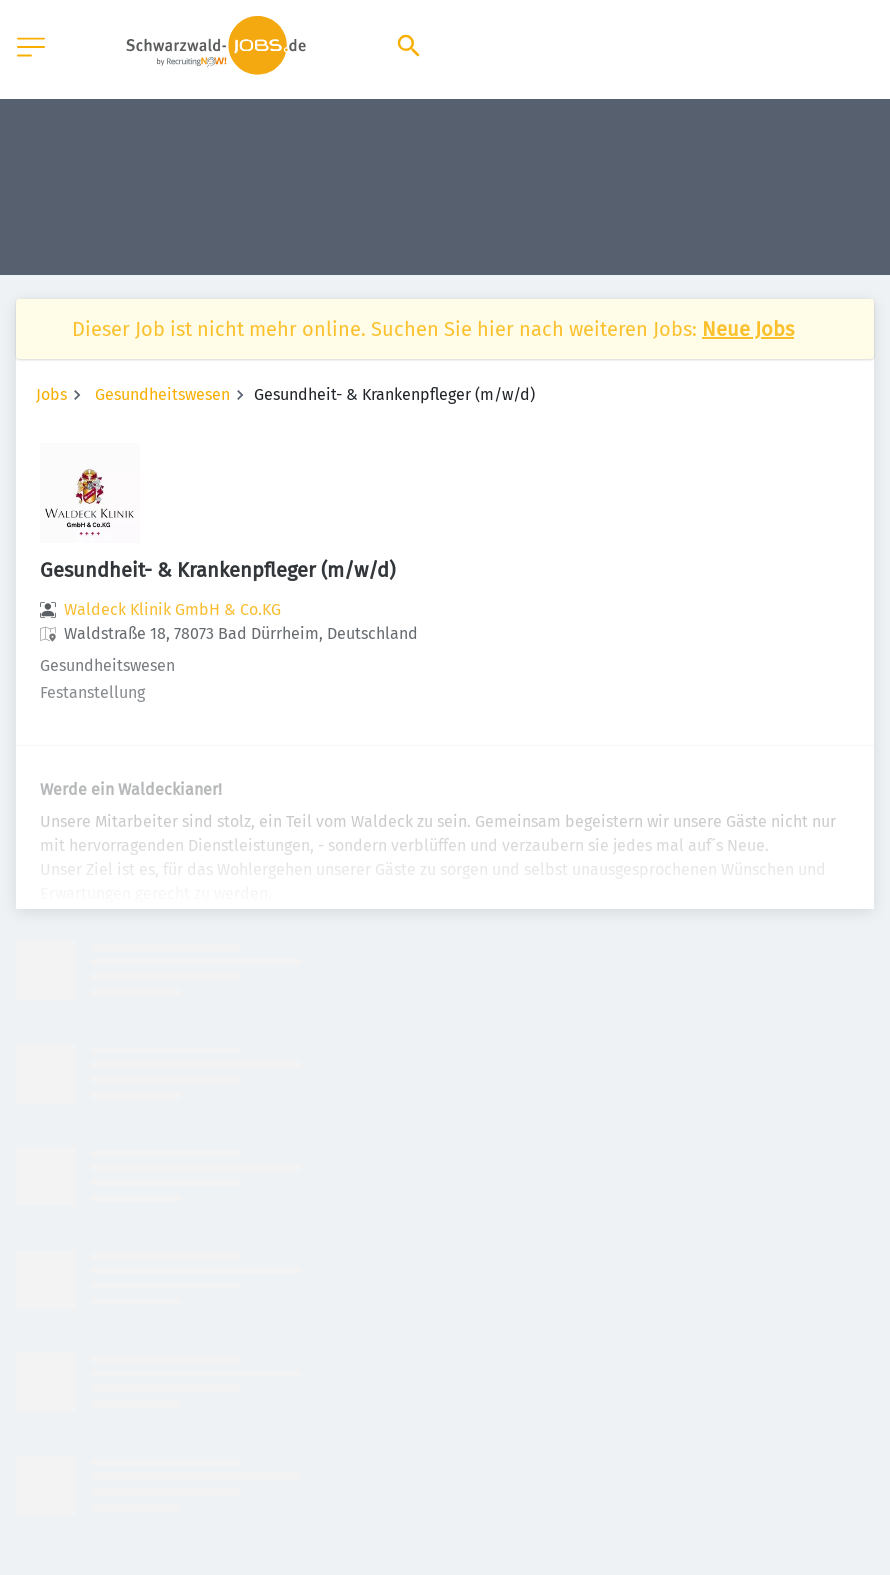  I want to click on Gesundheitswesen, so click(162, 394).